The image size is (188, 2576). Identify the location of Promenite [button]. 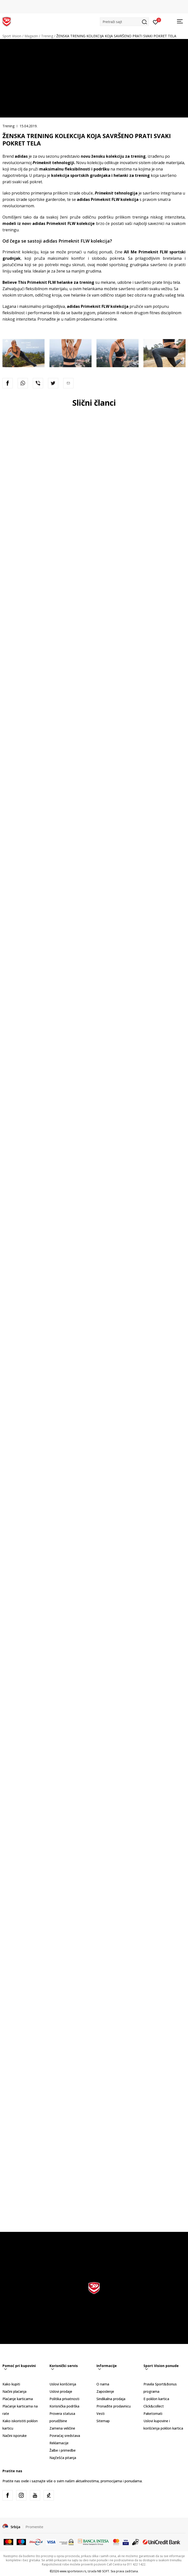
(34, 2526).